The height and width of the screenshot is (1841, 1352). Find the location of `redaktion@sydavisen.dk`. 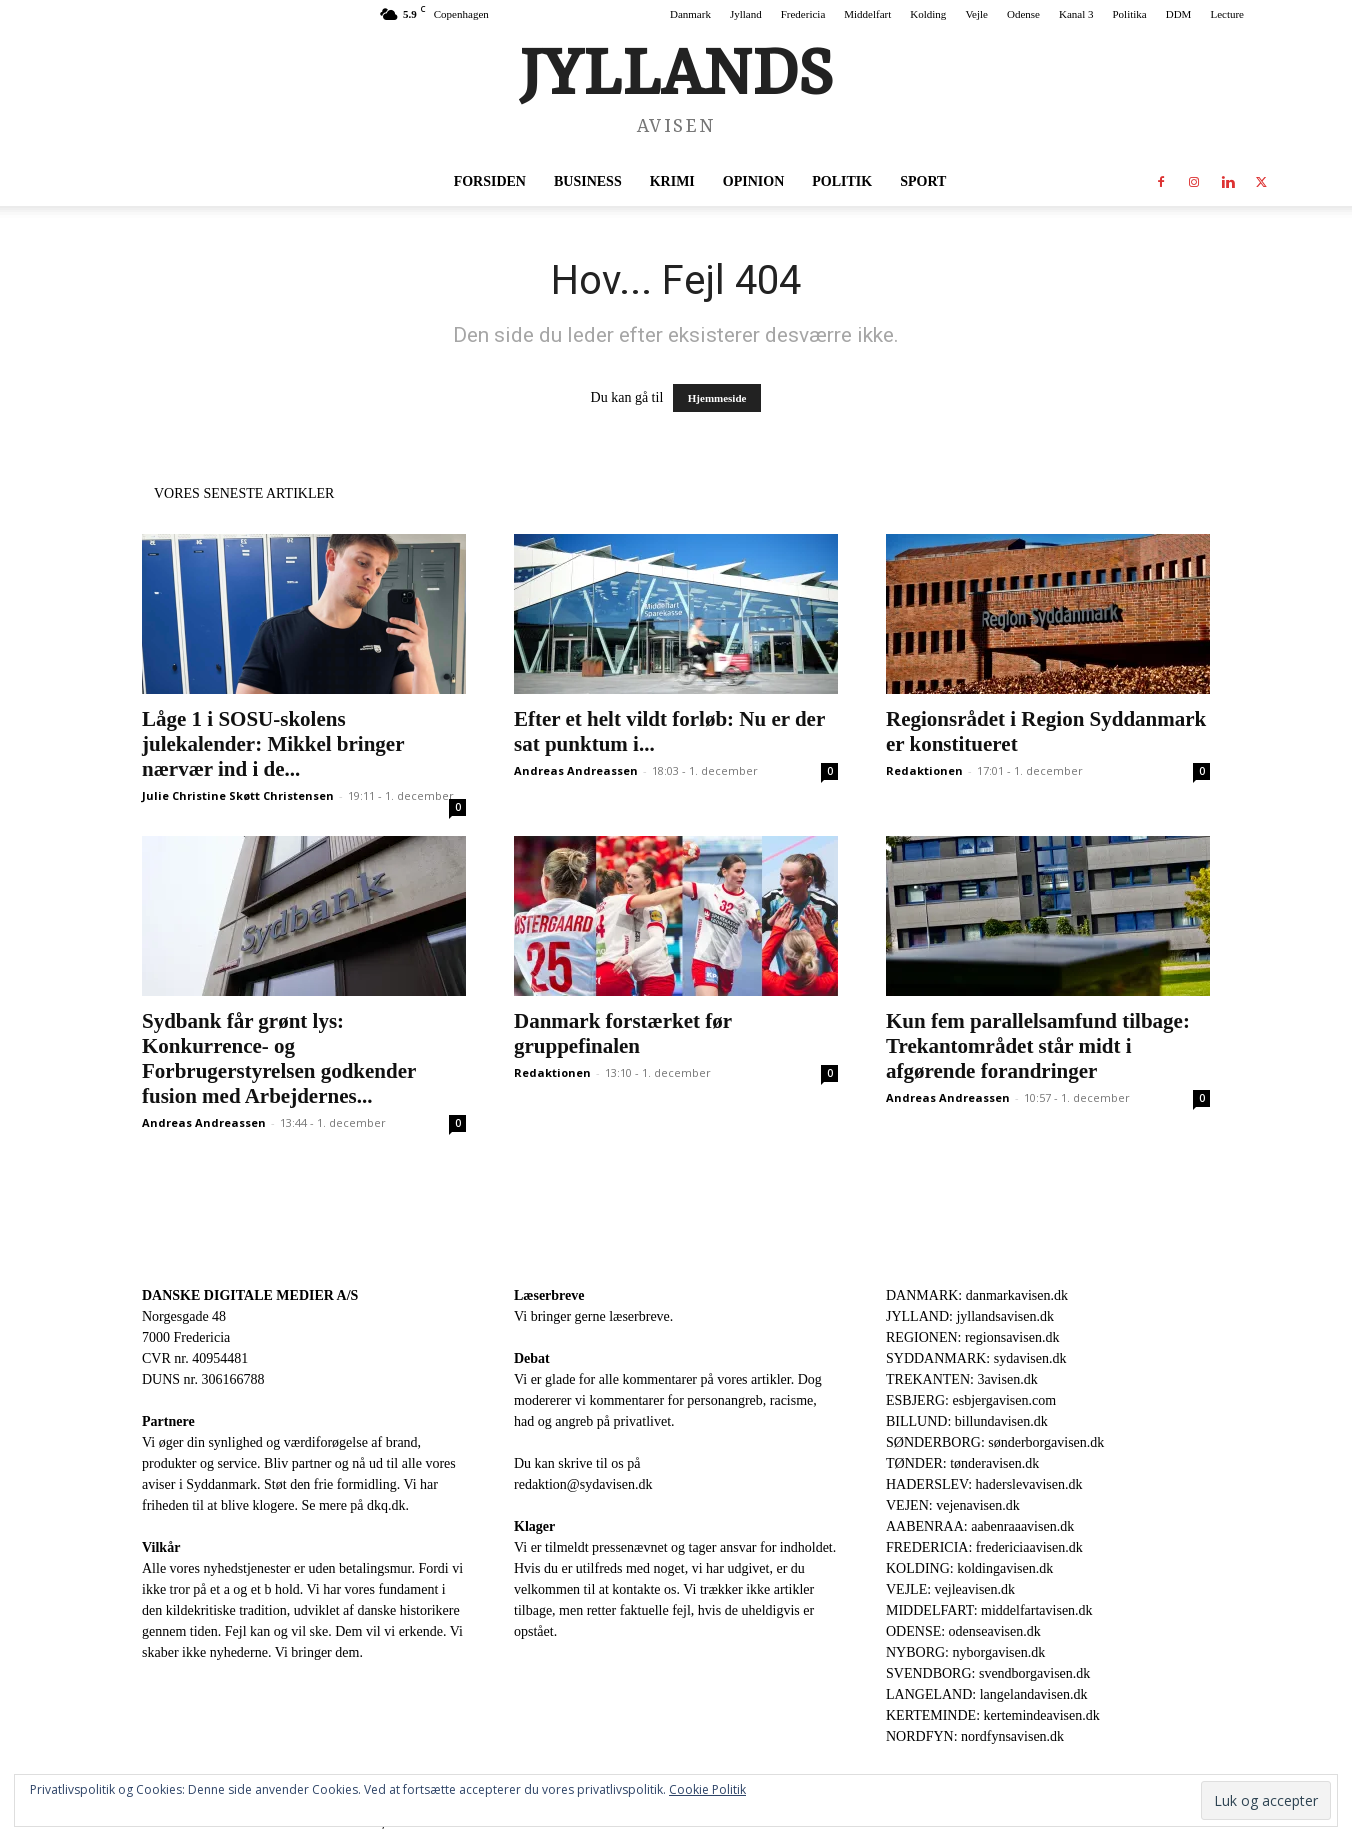

redaktion@sydavisen.dk is located at coordinates (583, 1484).